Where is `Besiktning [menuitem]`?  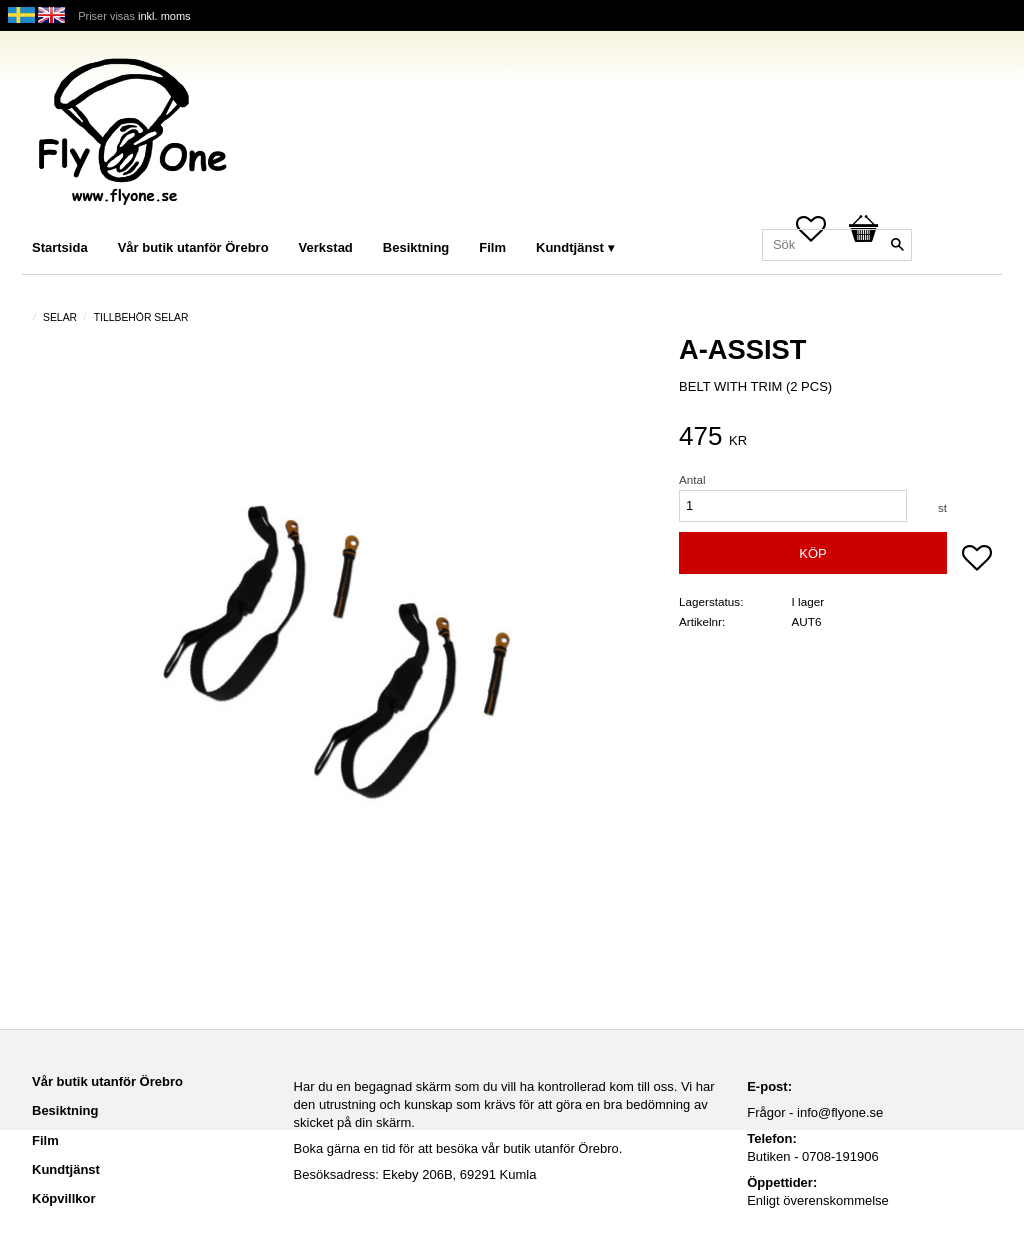 Besiktning [menuitem] is located at coordinates (416, 247).